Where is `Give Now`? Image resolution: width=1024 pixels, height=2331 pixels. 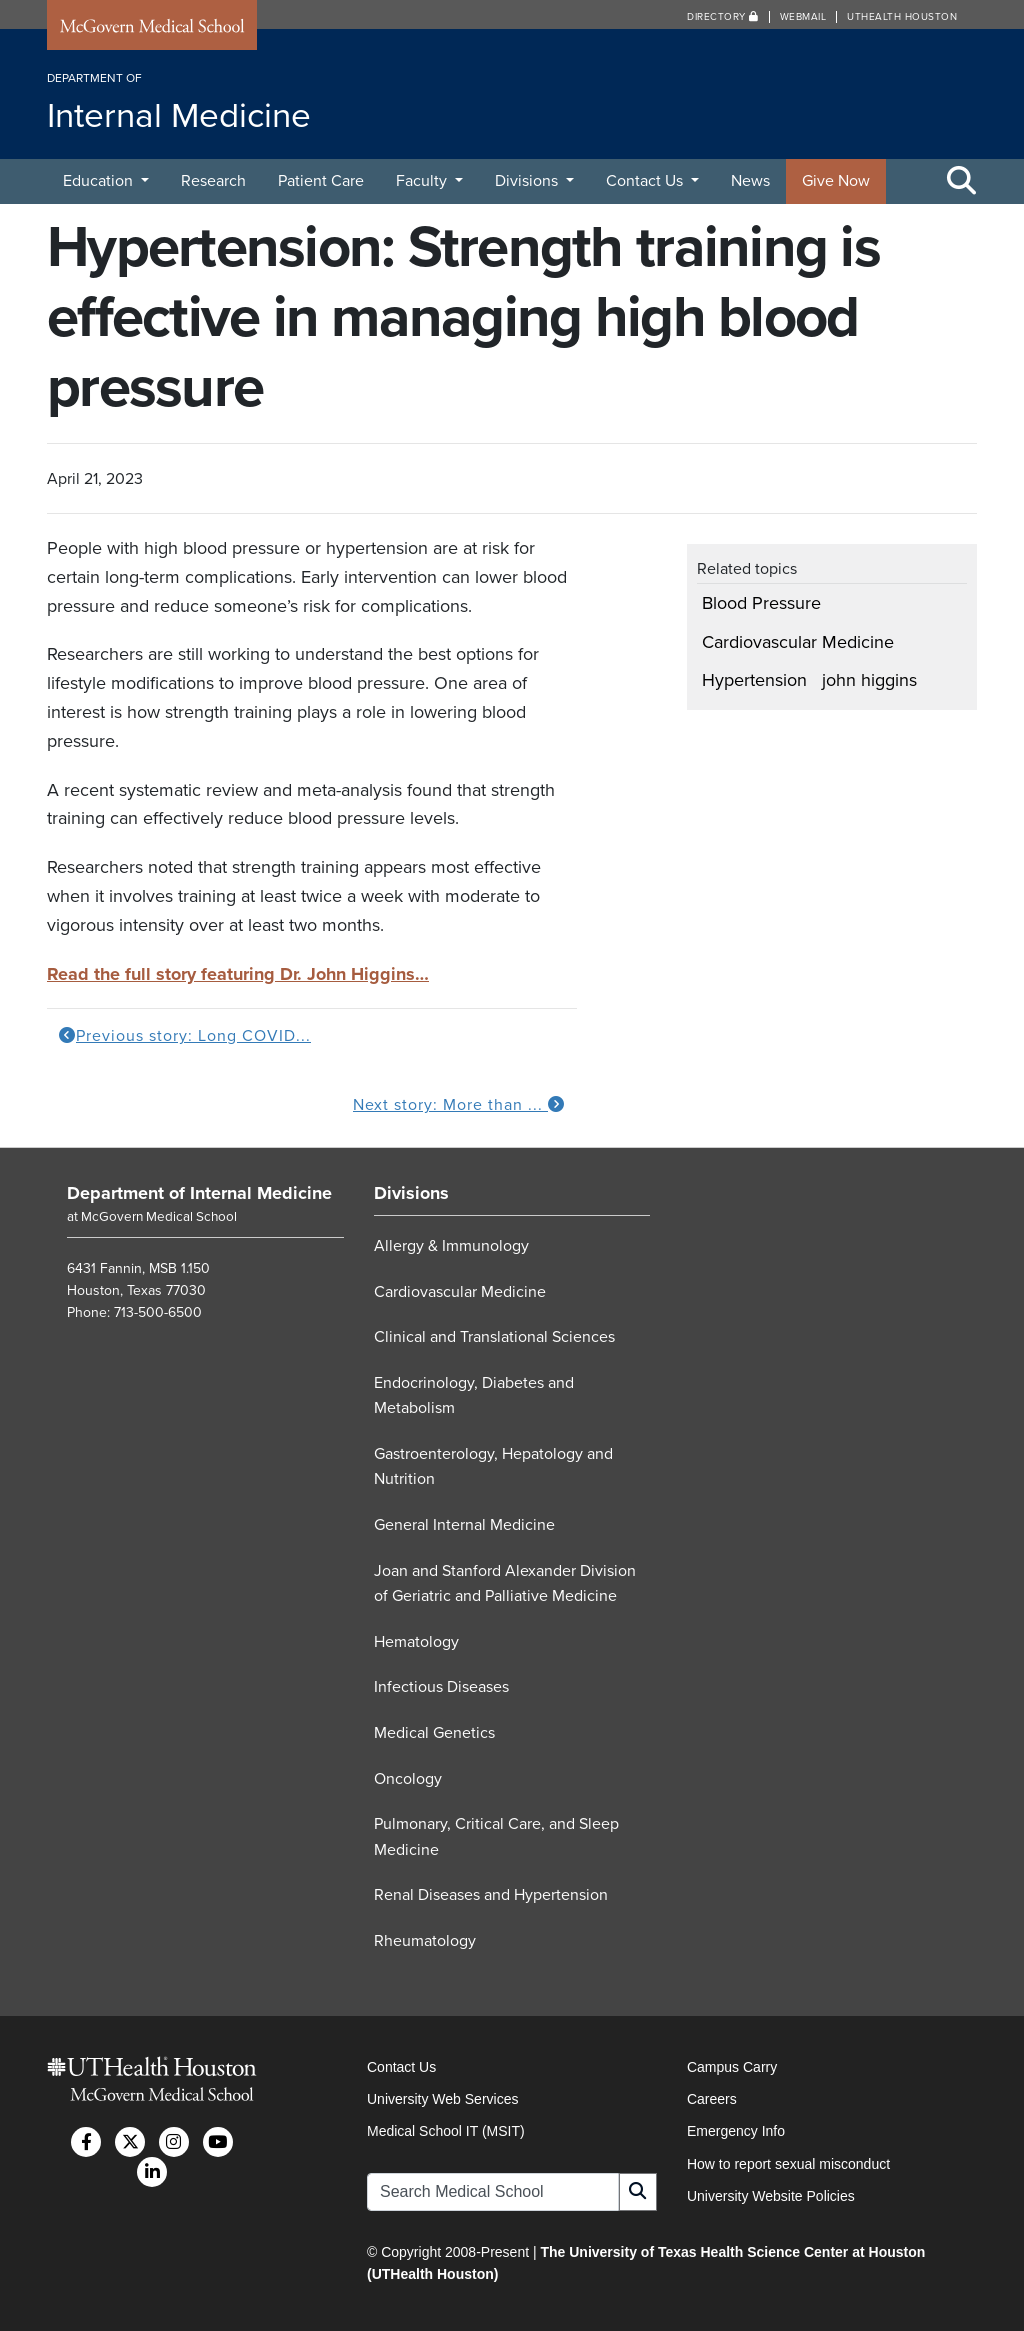 Give Now is located at coordinates (836, 181).